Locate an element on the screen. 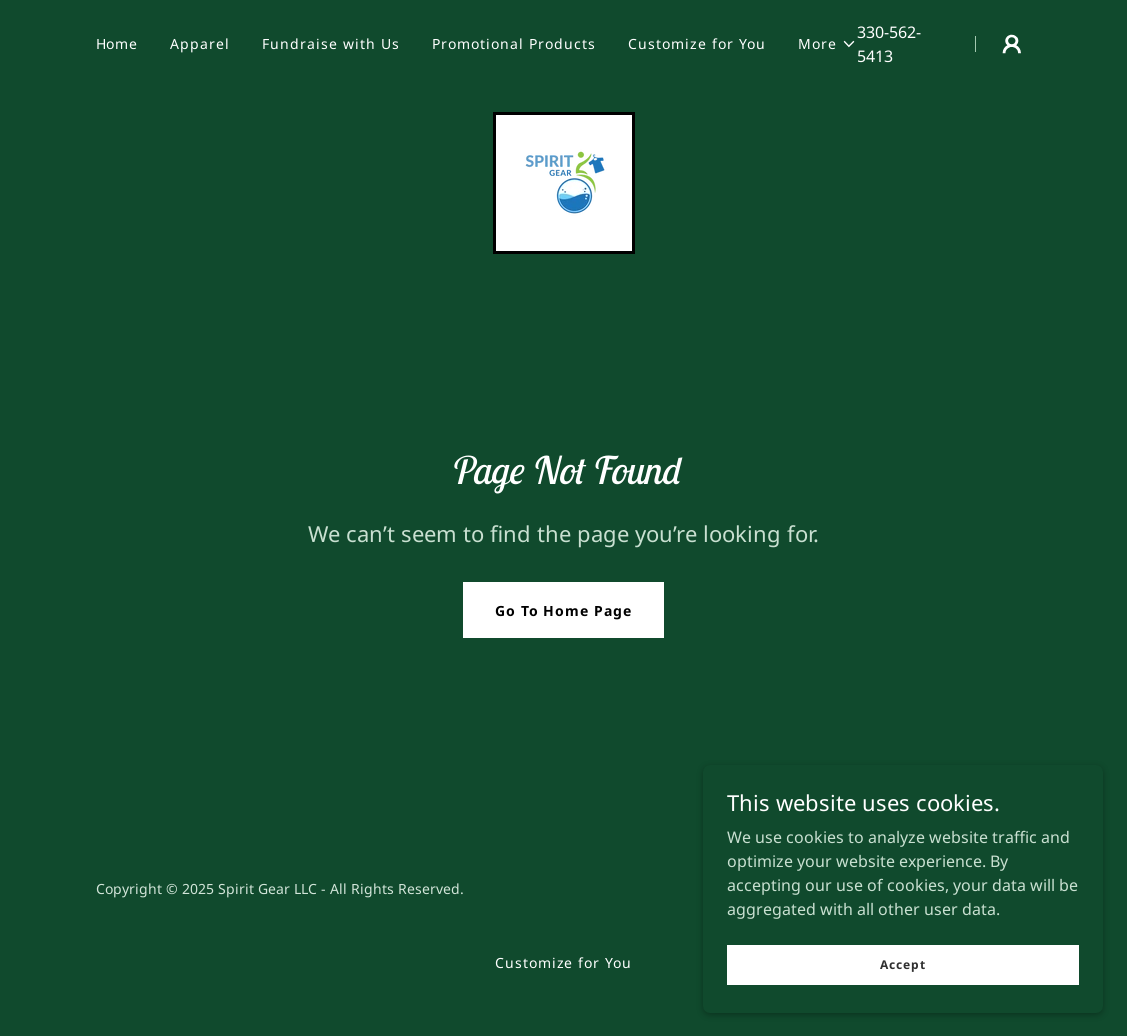 The height and width of the screenshot is (1036, 1127). Fundraise with Us [link] is located at coordinates (331, 43).